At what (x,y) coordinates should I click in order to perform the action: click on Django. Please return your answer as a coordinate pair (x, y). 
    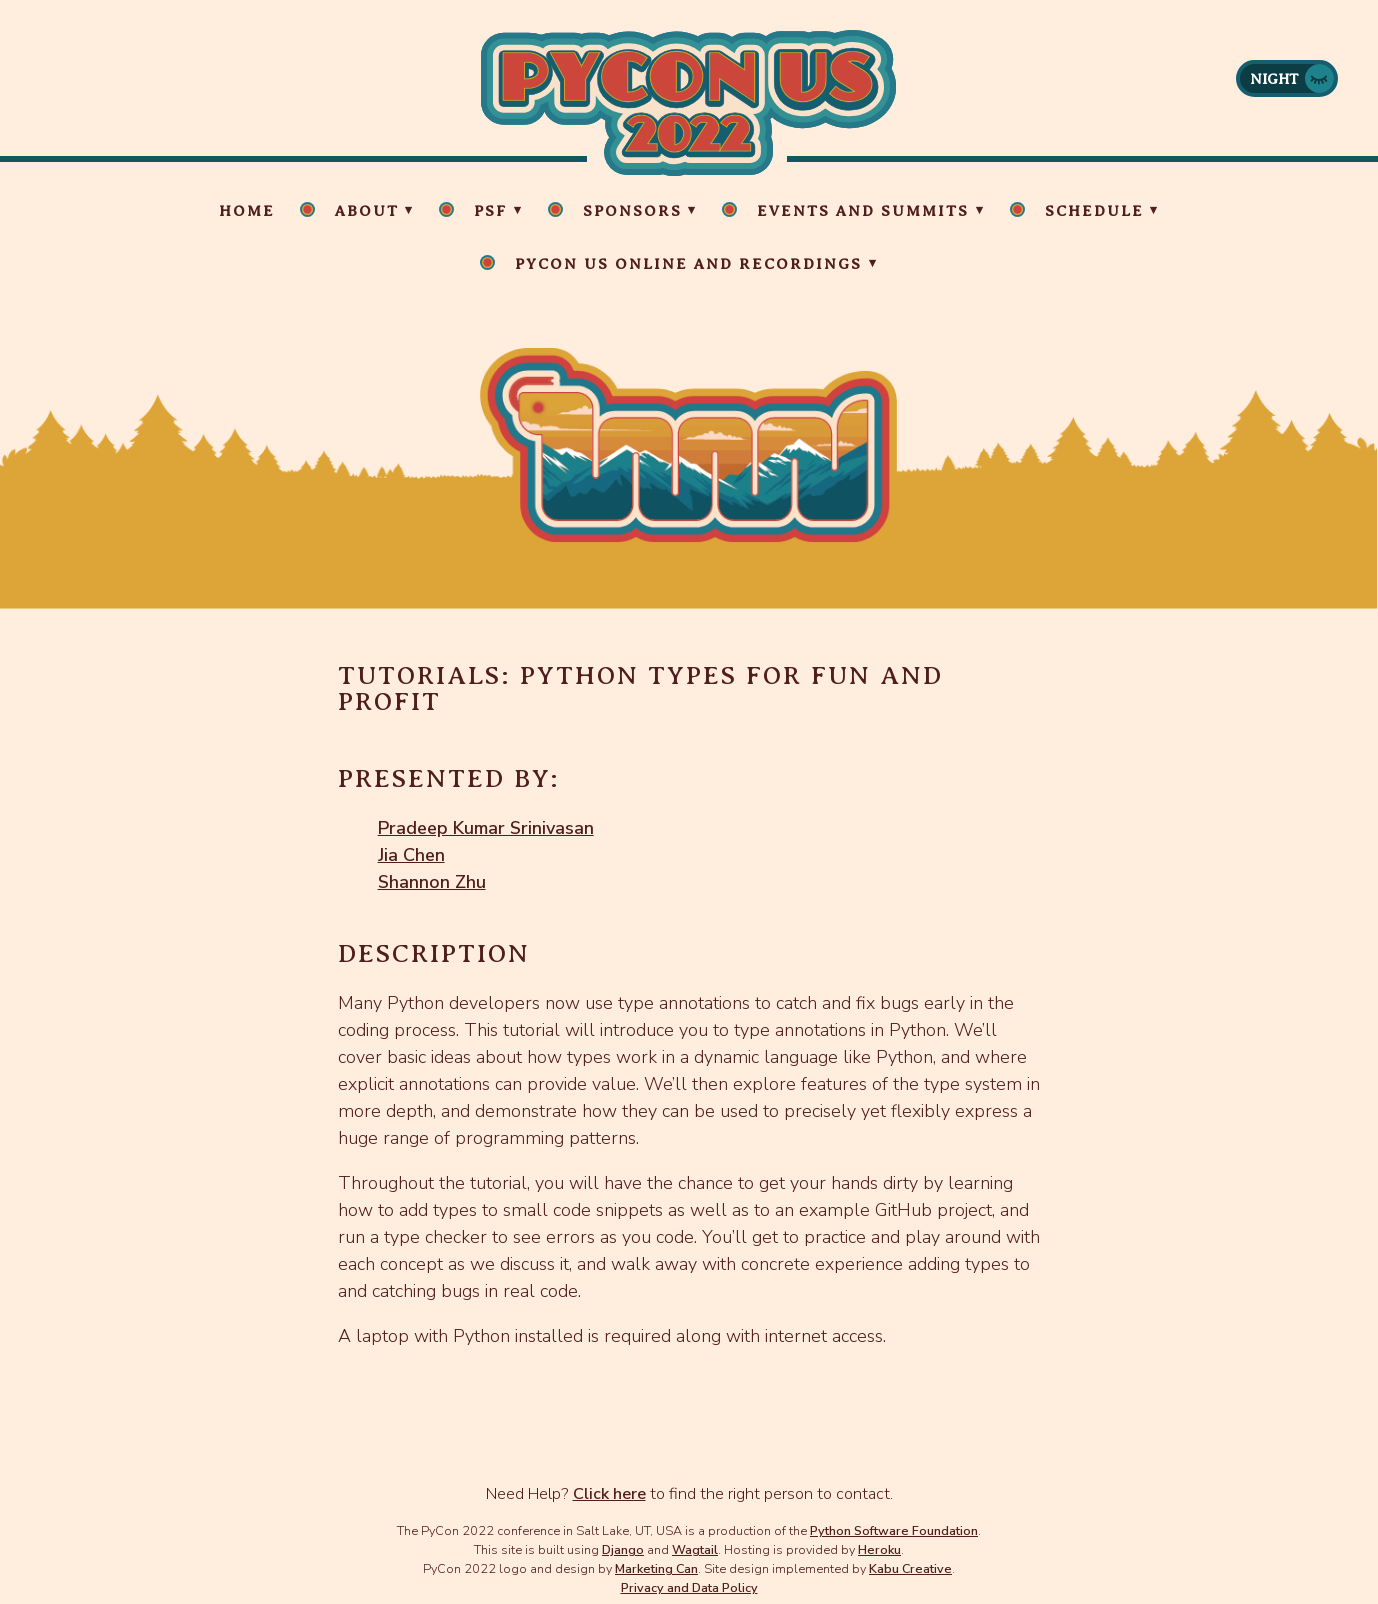
    Looking at the image, I should click on (623, 1549).